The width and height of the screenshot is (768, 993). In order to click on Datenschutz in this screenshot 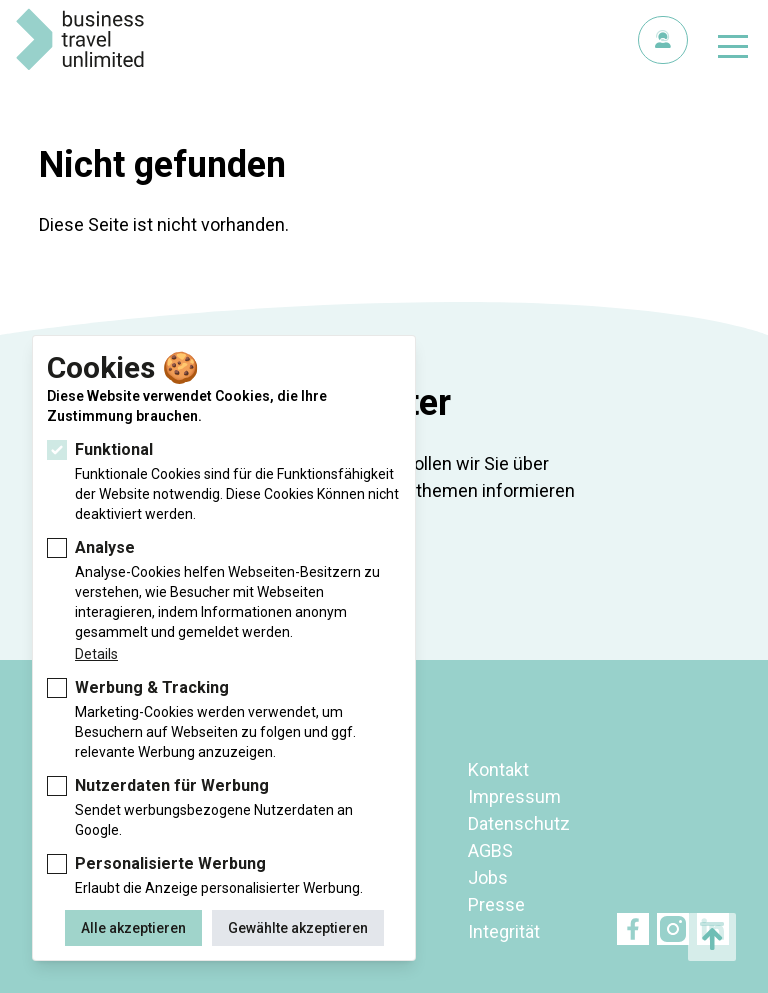, I will do `click(519, 823)`.